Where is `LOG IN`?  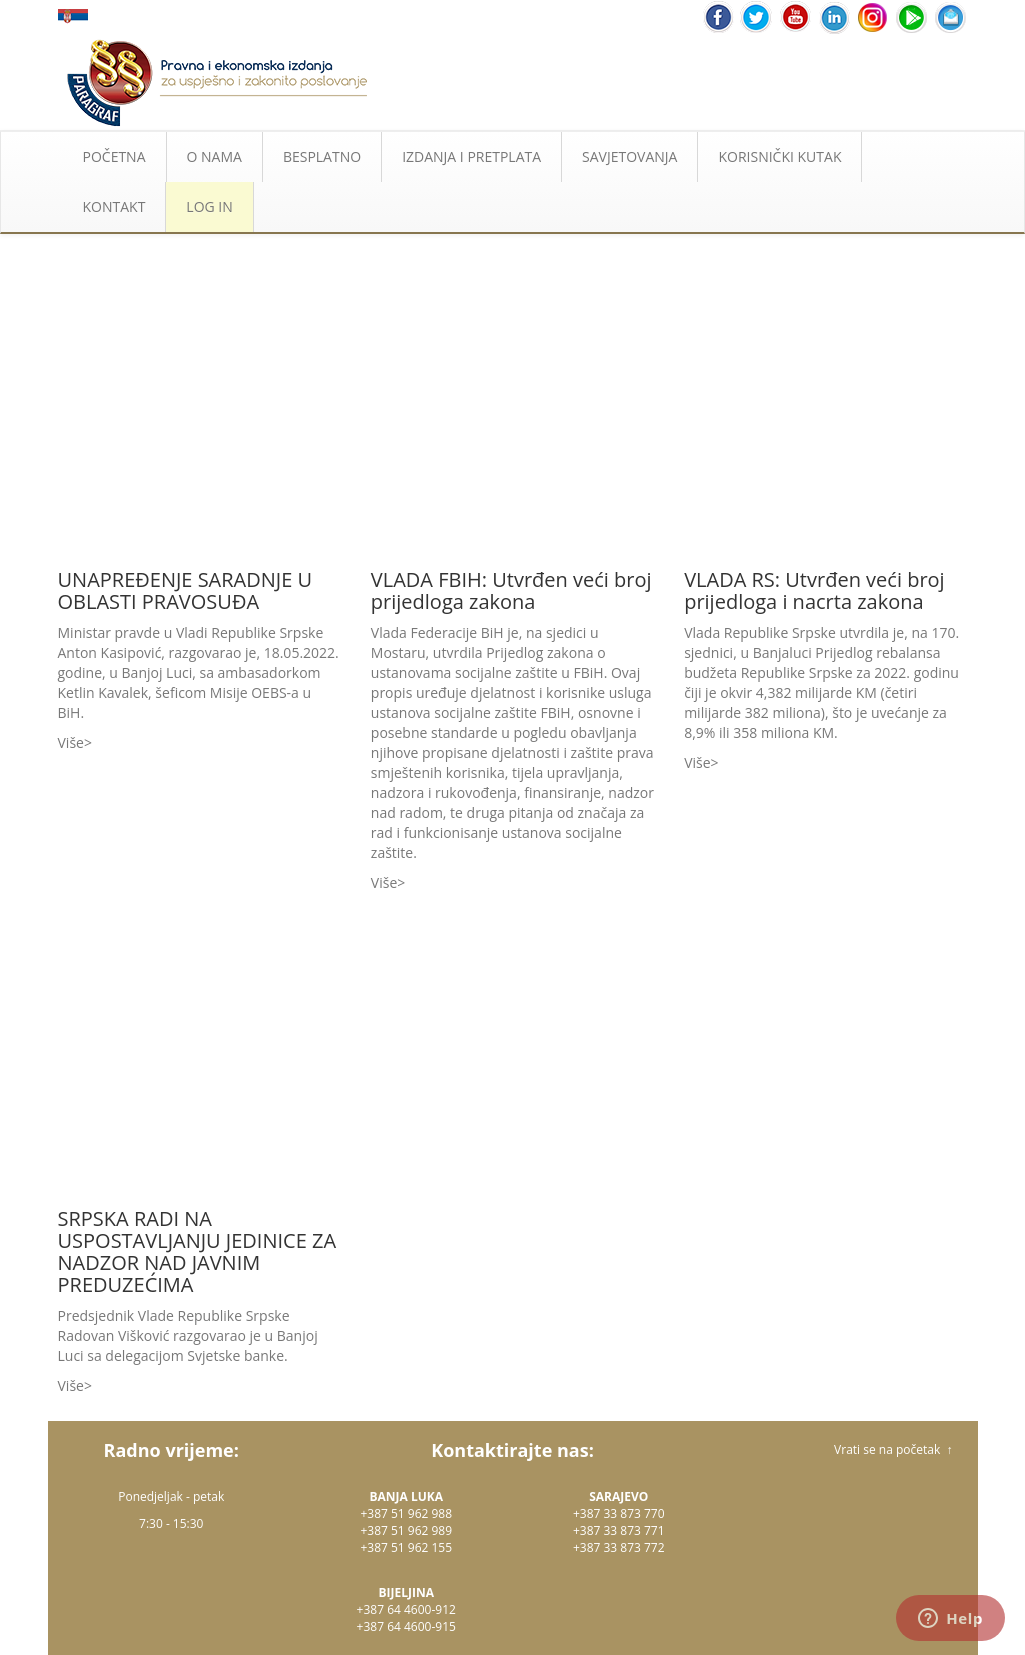
LOG IN is located at coordinates (209, 206).